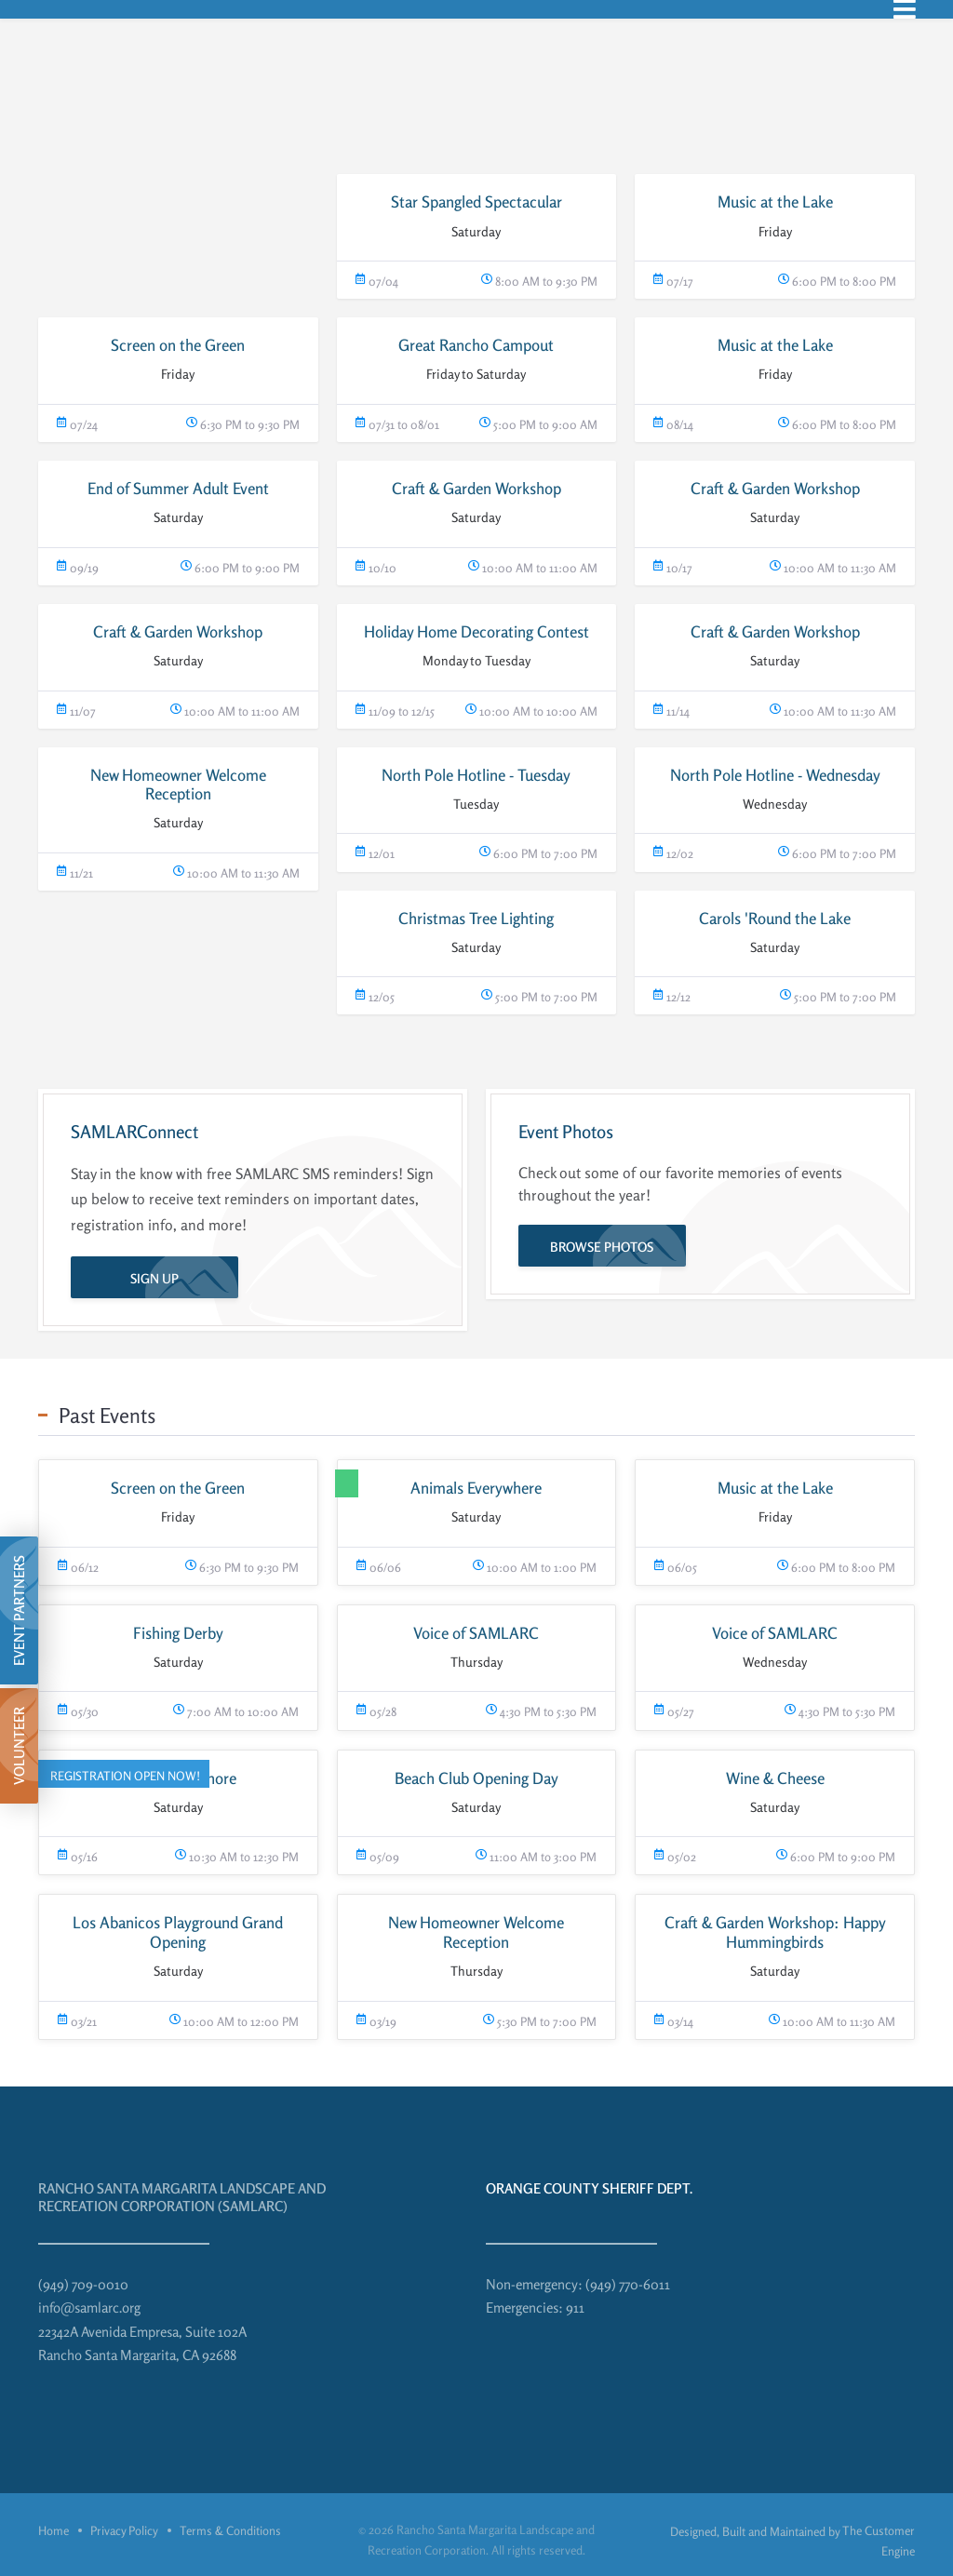  I want to click on Carols 'Round the Lake, so click(775, 918).